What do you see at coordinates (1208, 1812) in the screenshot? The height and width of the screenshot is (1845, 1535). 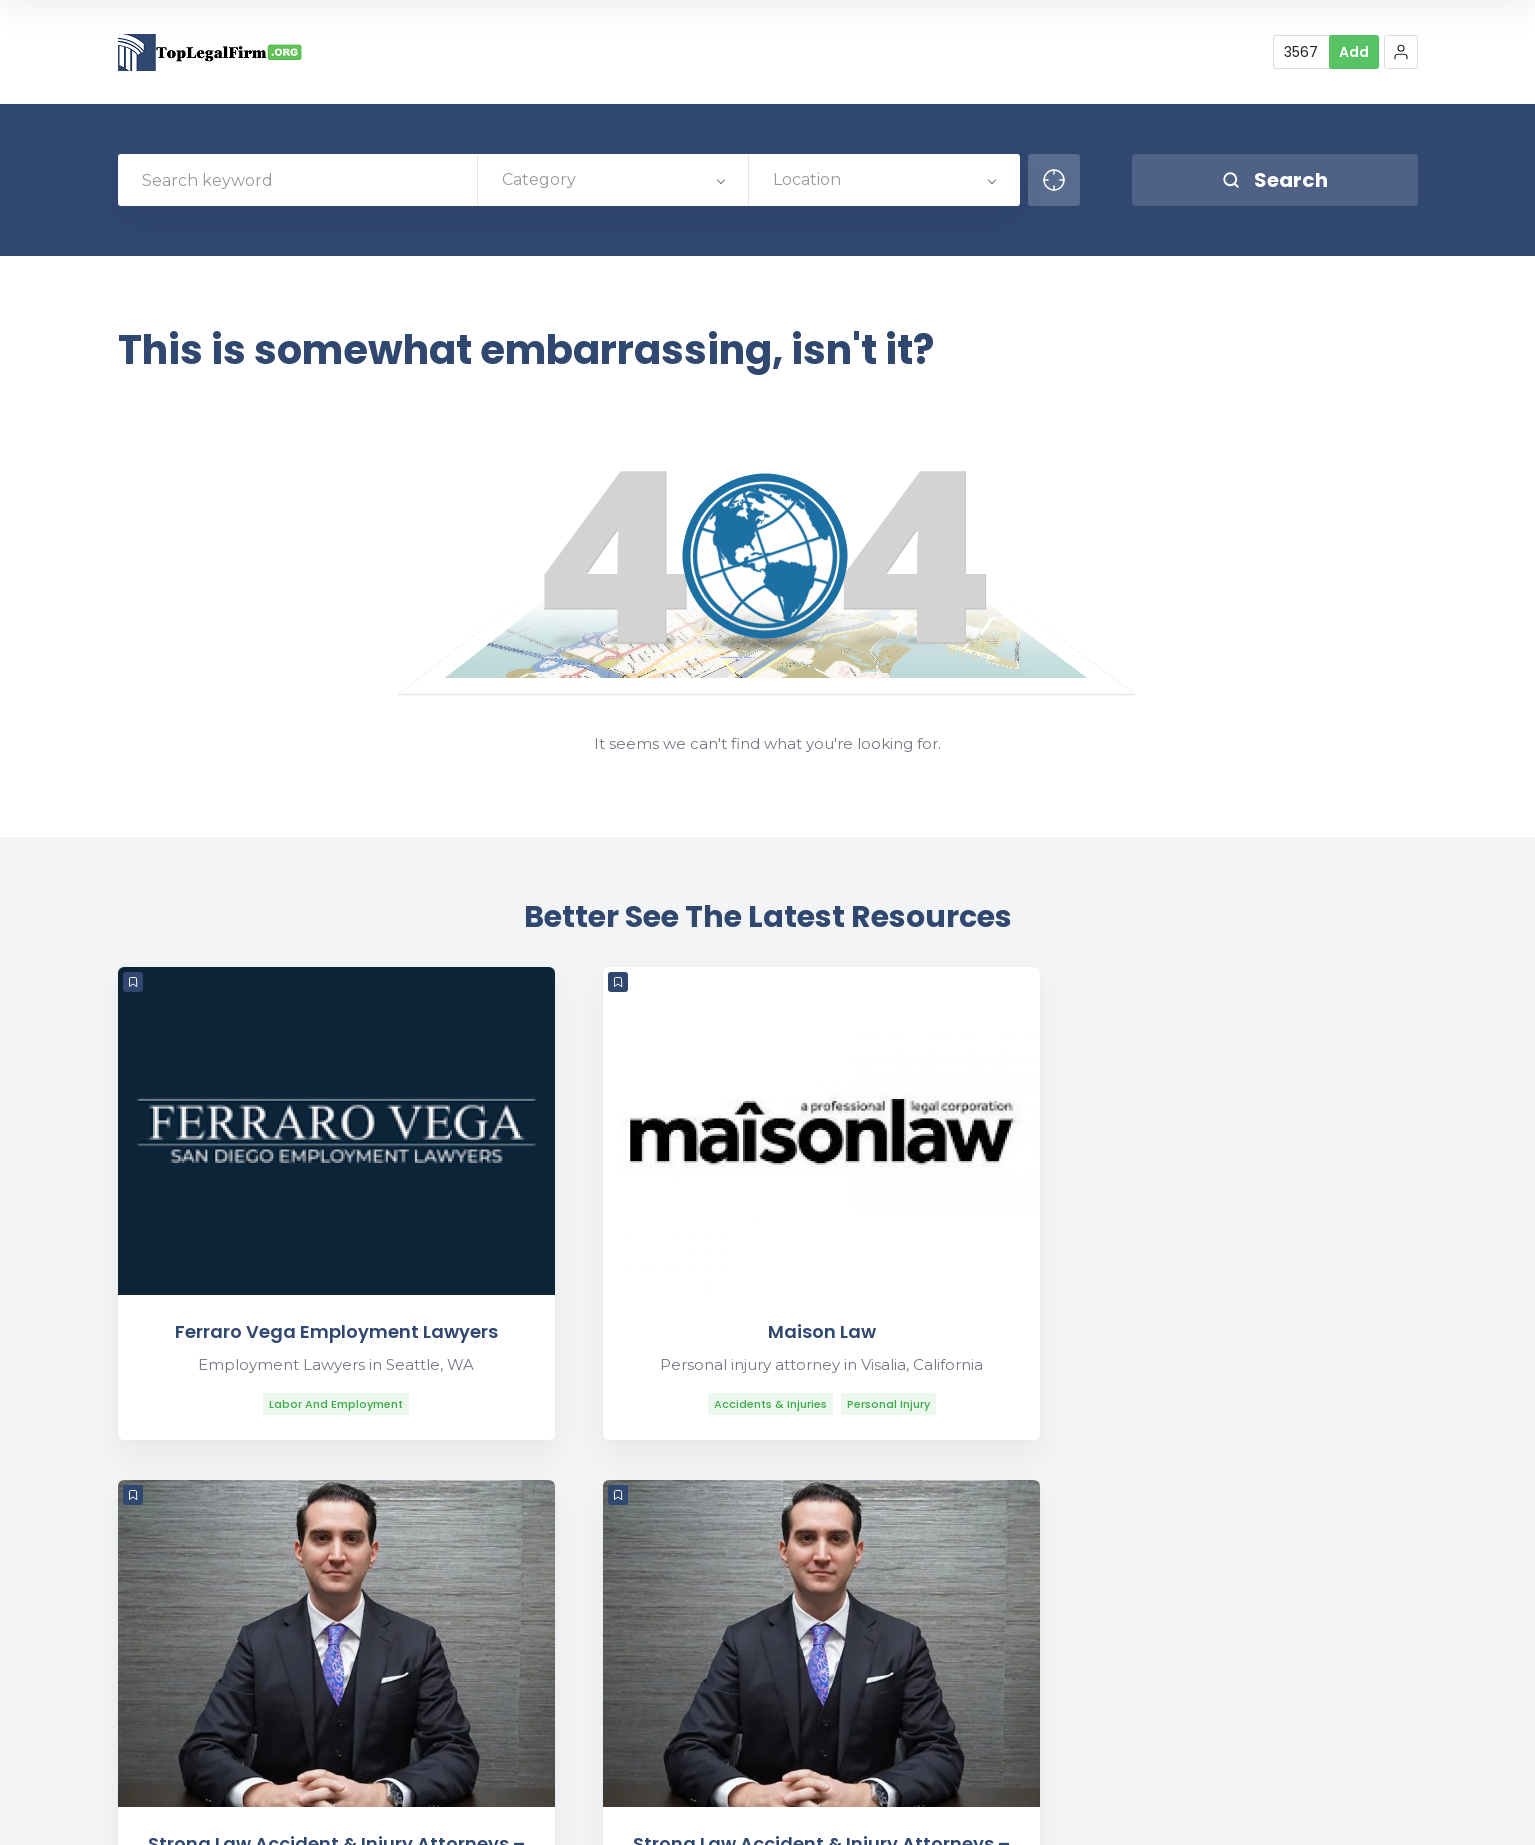 I see `Blog` at bounding box center [1208, 1812].